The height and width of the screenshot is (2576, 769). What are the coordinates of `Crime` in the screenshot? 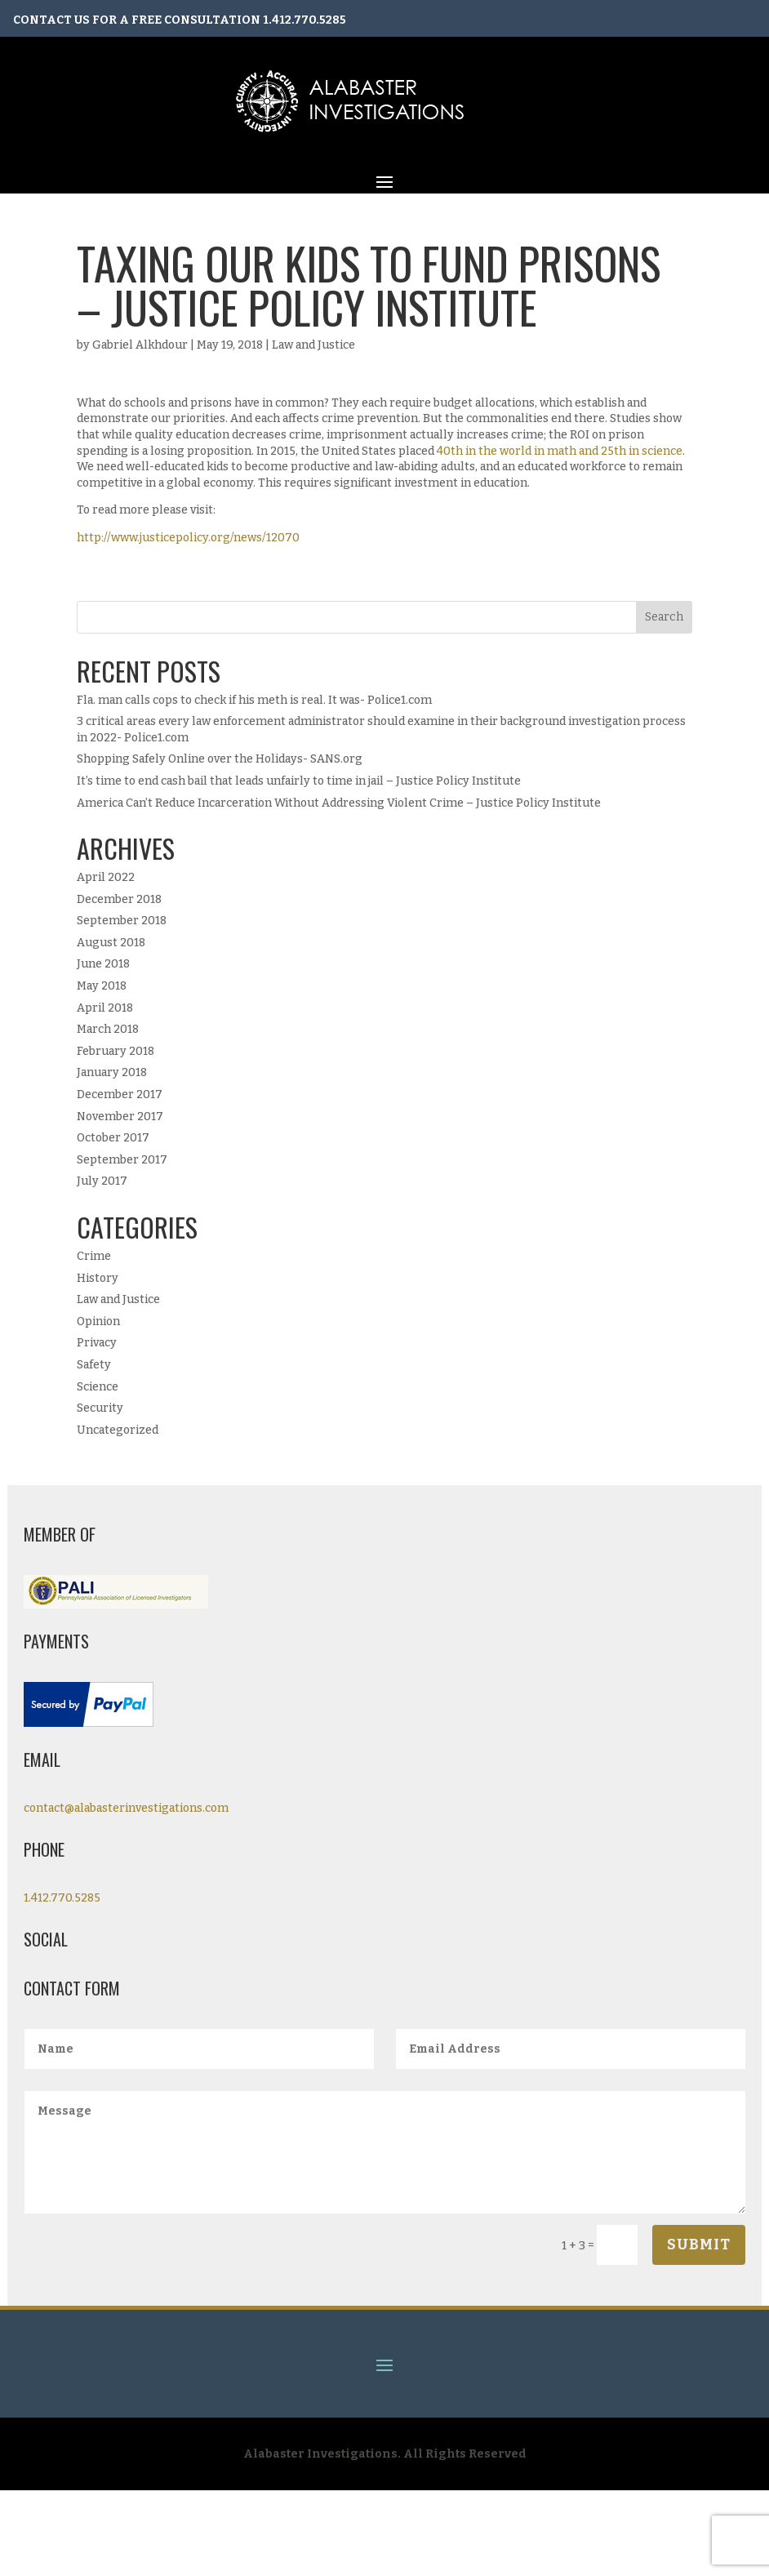 It's located at (94, 1256).